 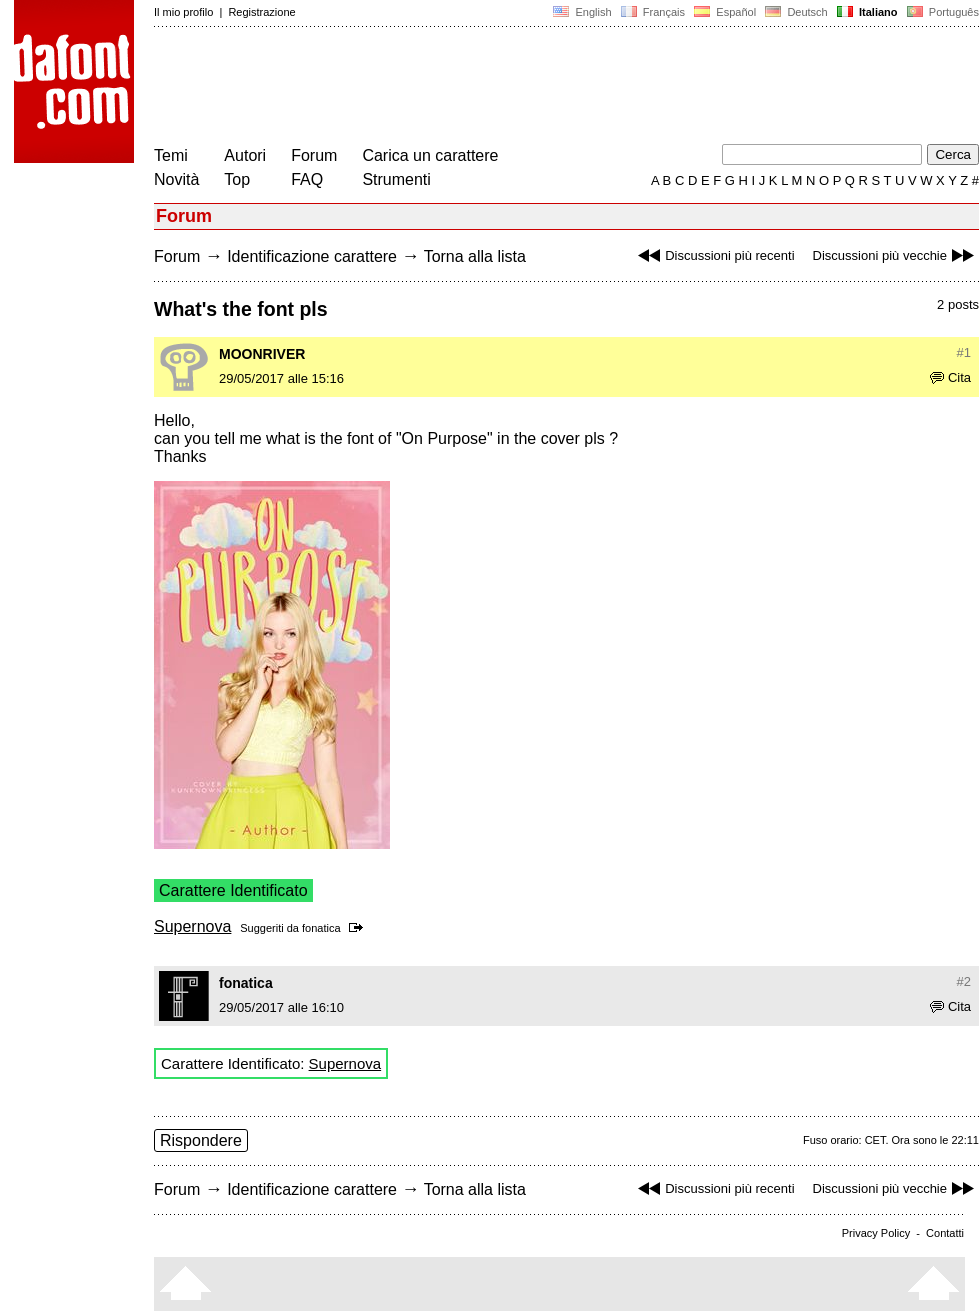 What do you see at coordinates (518, 88) in the screenshot?
I see `[Advertisement]` at bounding box center [518, 88].